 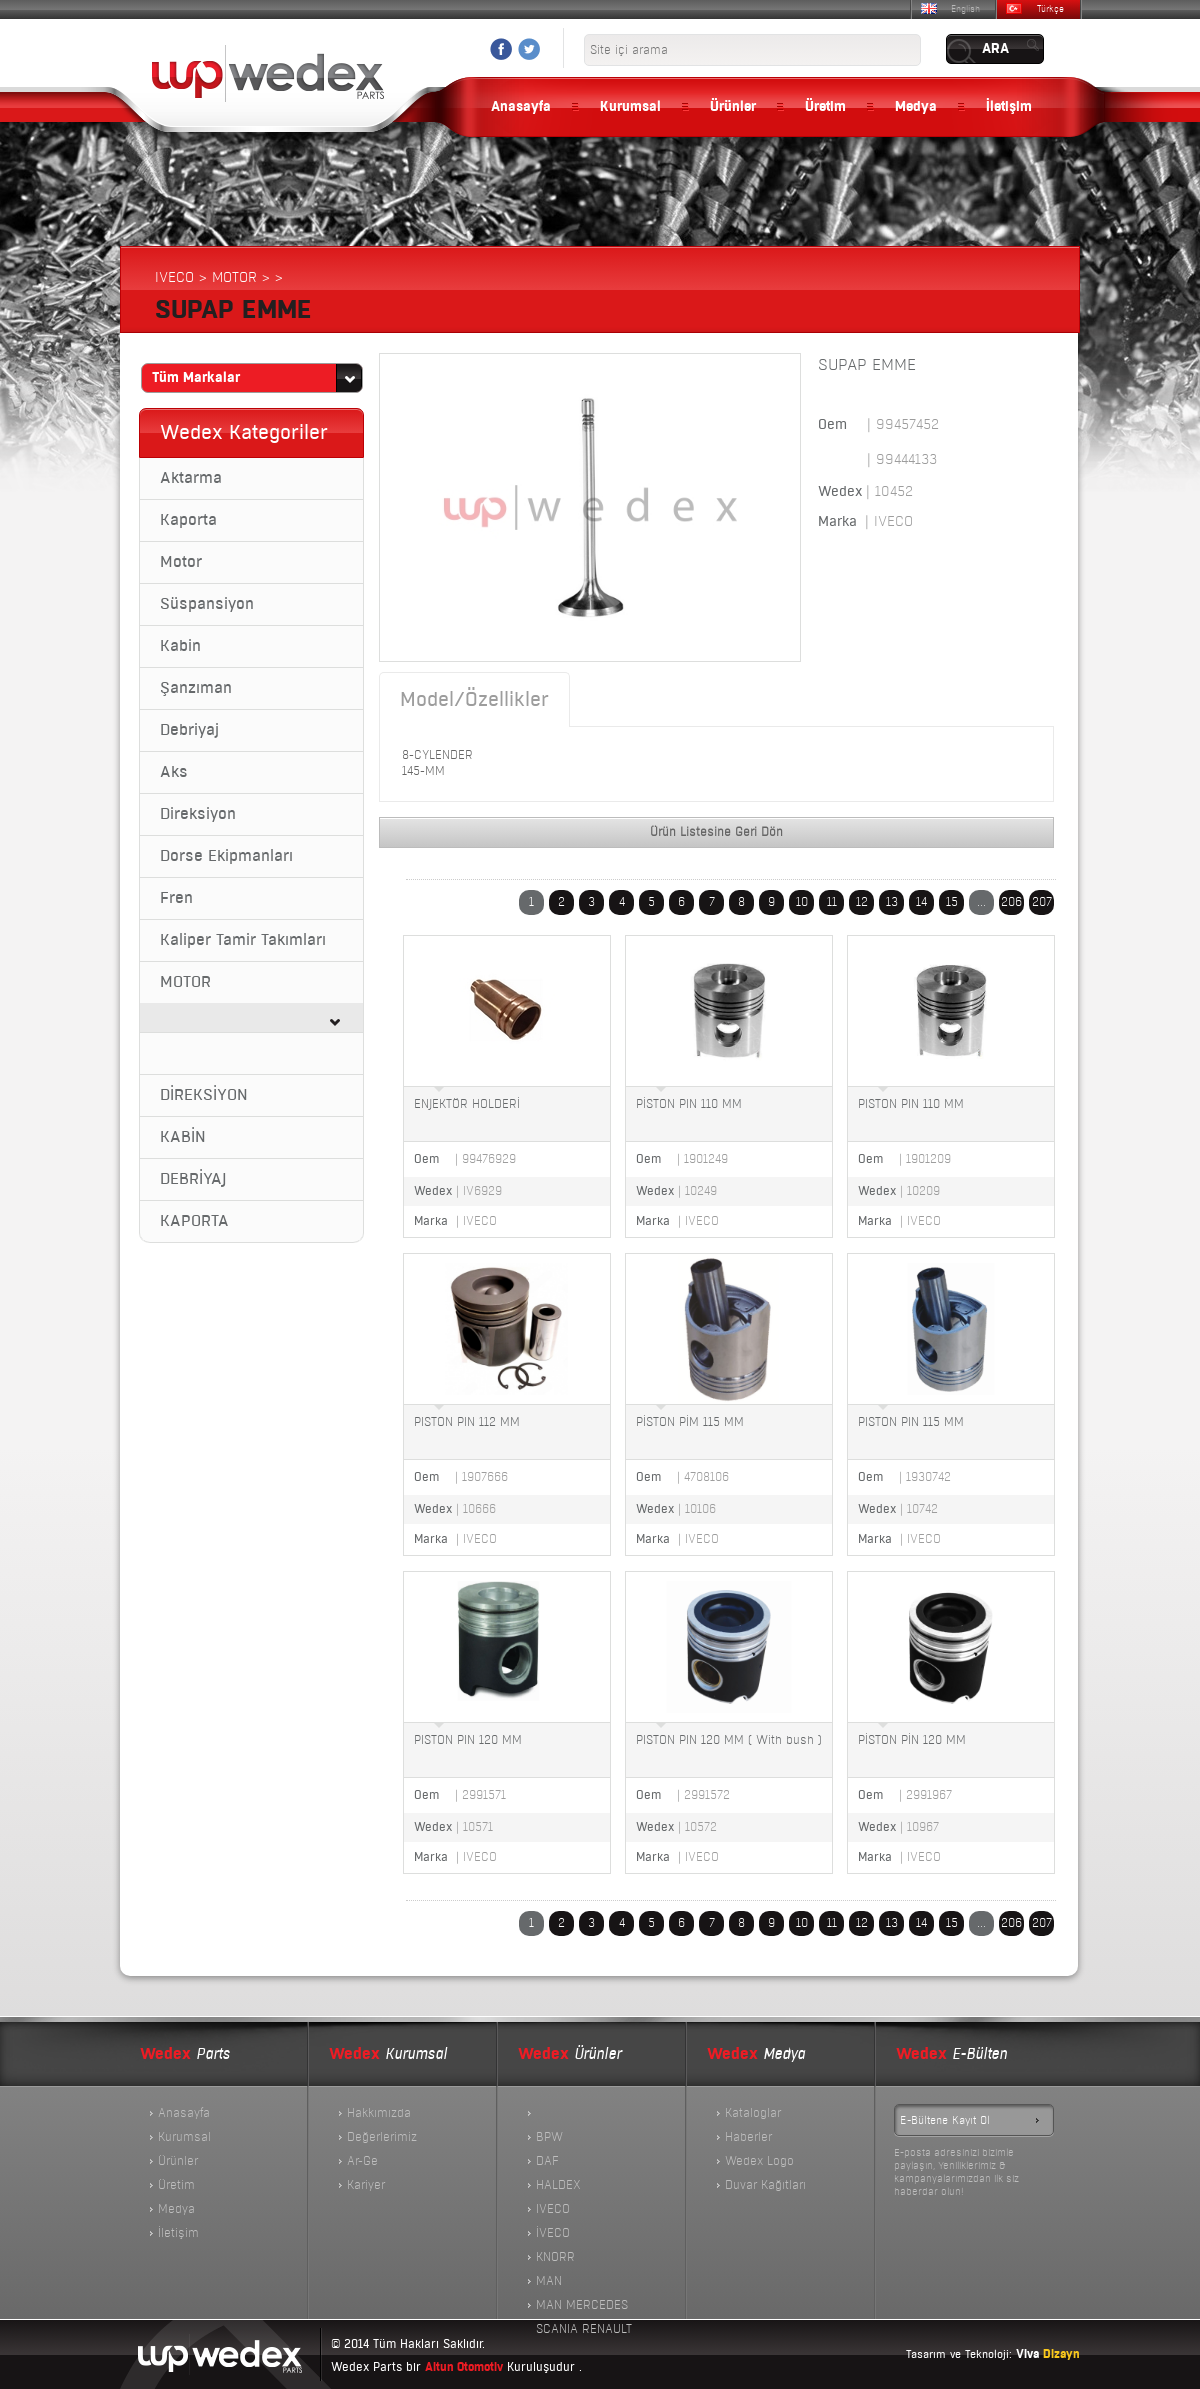 I want to click on Ar-Ge, so click(x=362, y=2161).